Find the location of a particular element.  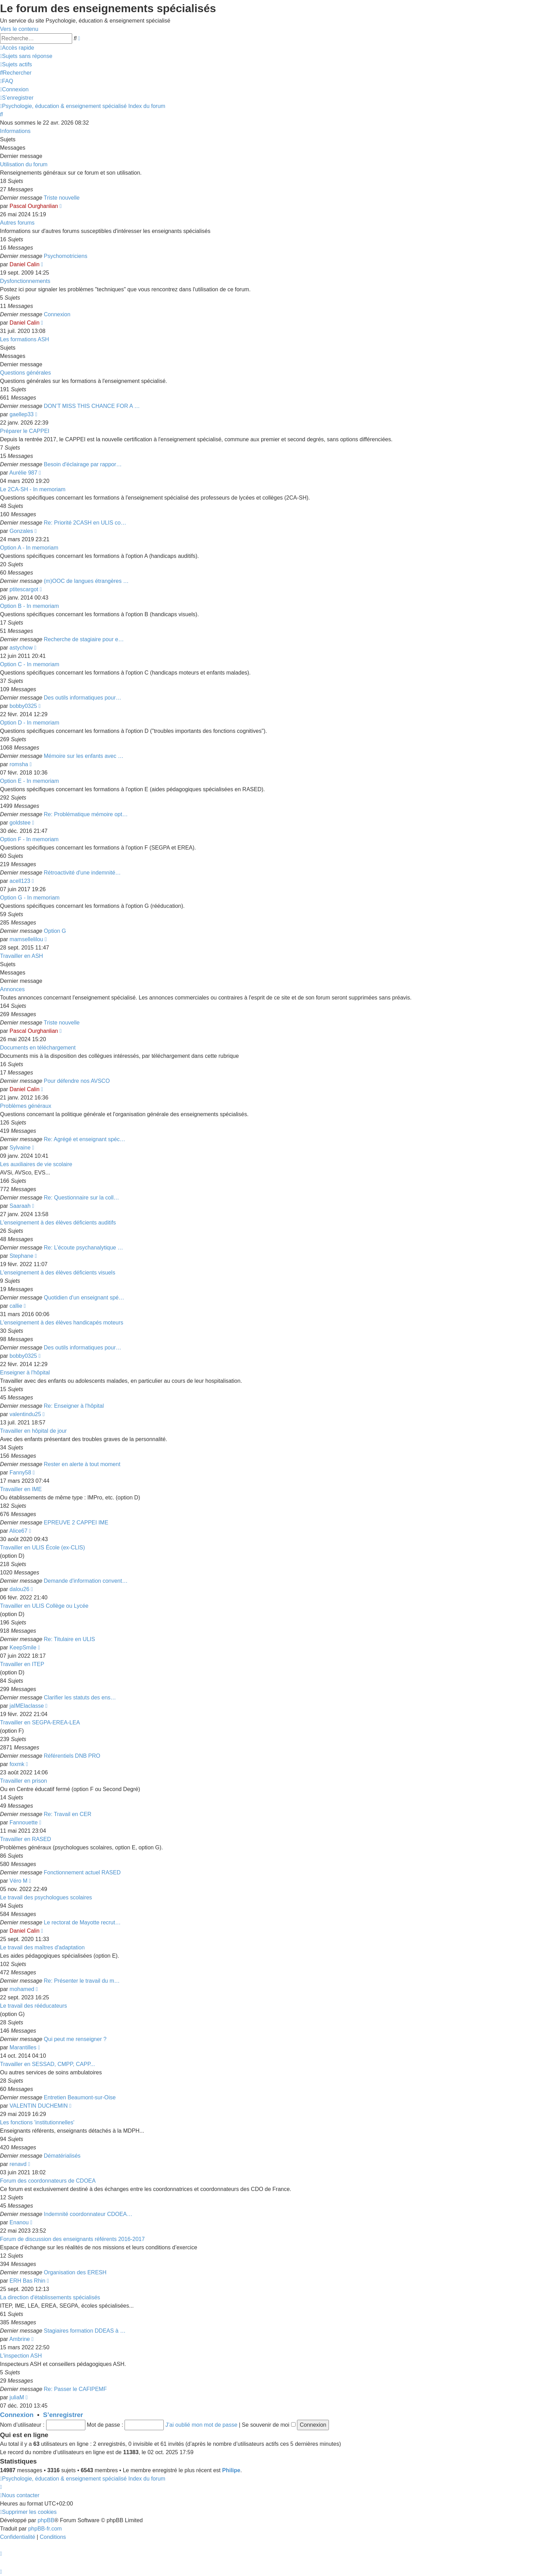

Enseigner à l'hôpital is located at coordinates (25, 1372).